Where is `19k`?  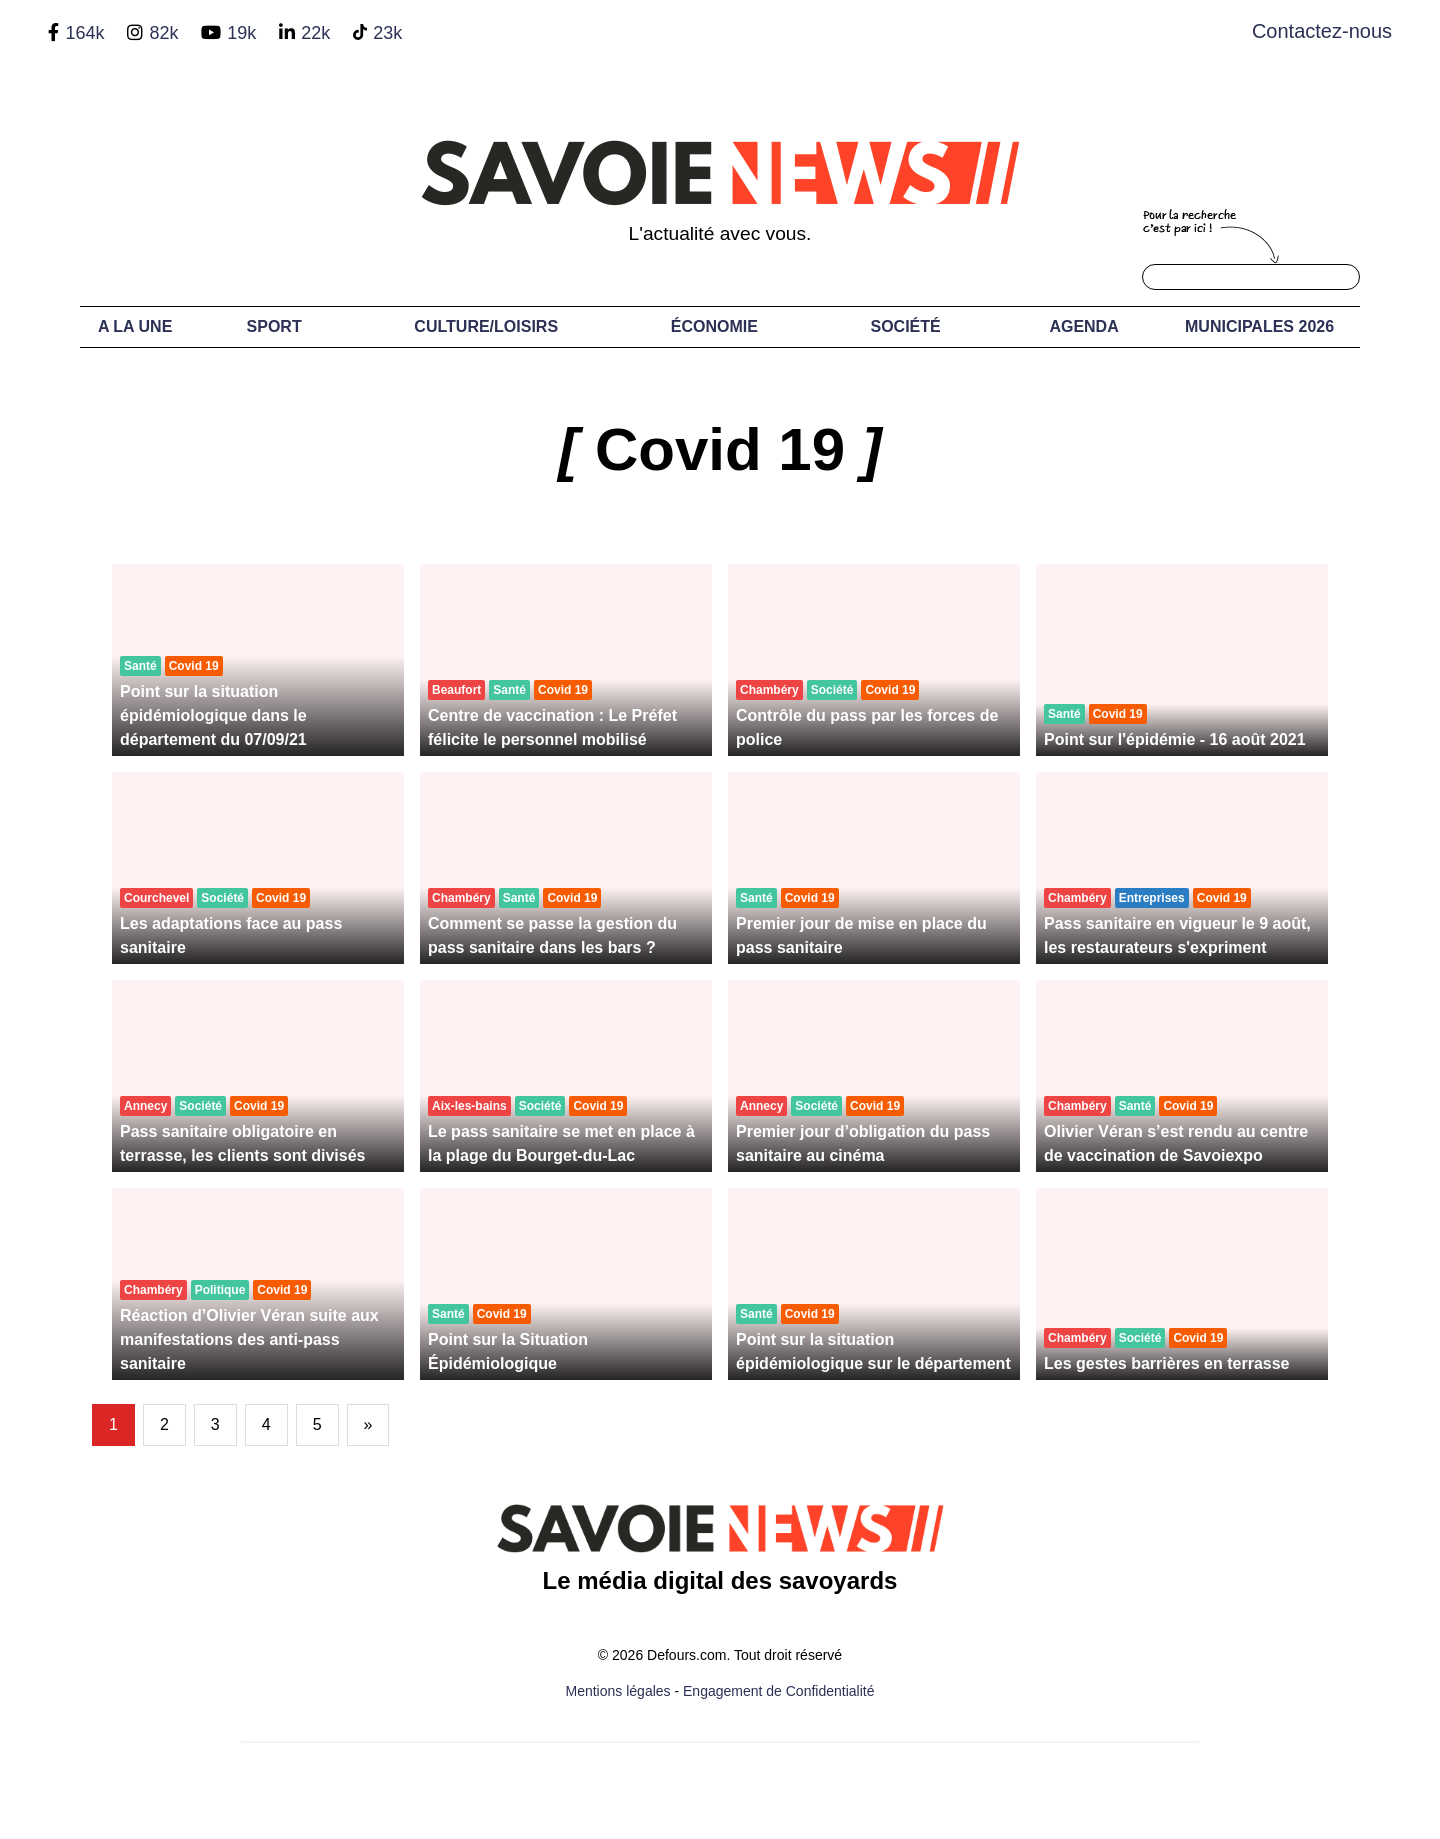
19k is located at coordinates (241, 33).